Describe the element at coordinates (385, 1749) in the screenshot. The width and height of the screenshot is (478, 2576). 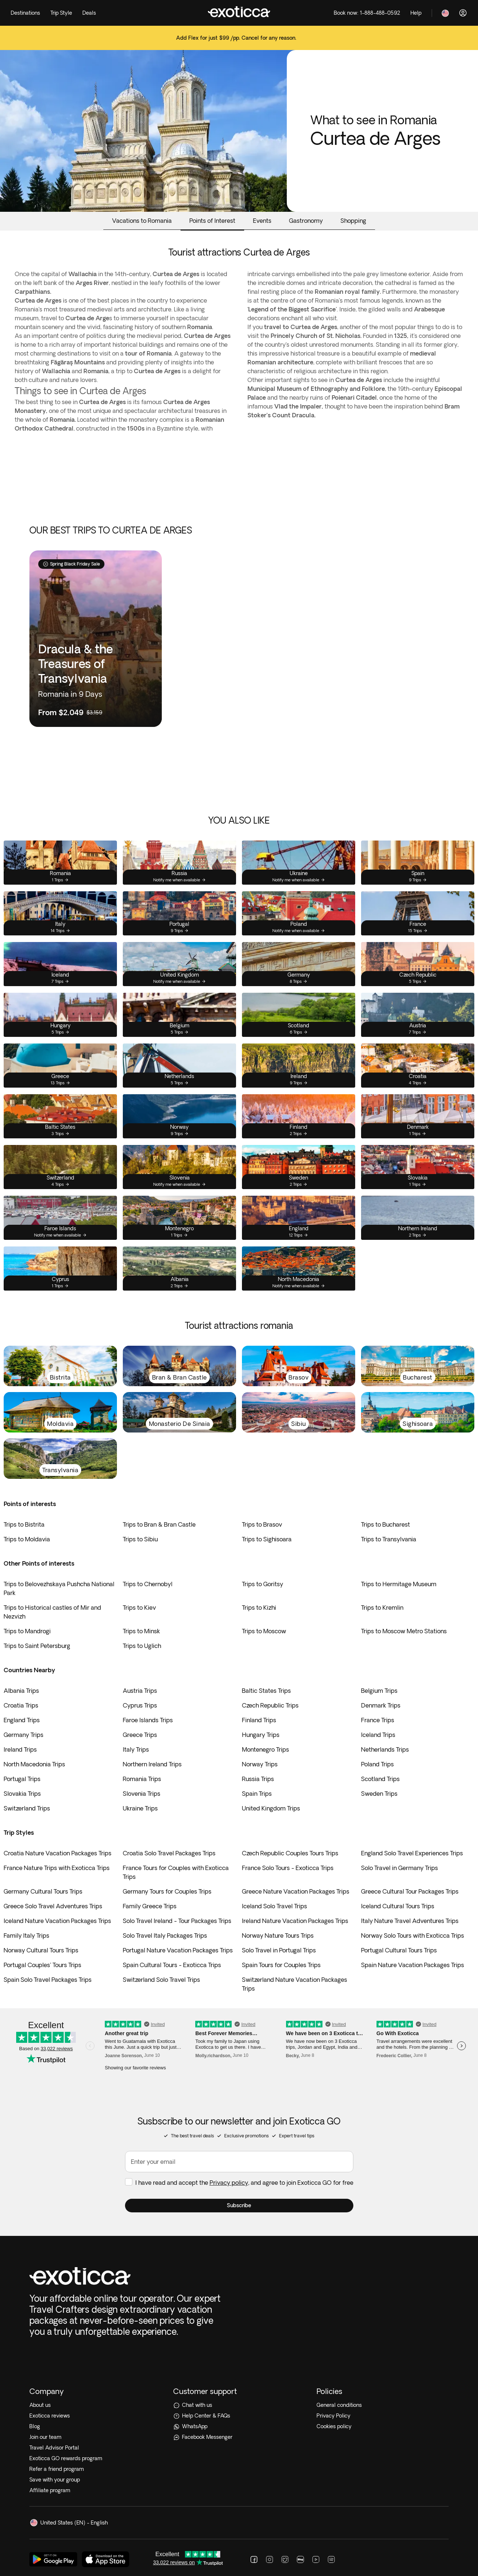
I see `Netherlands Trips` at that location.